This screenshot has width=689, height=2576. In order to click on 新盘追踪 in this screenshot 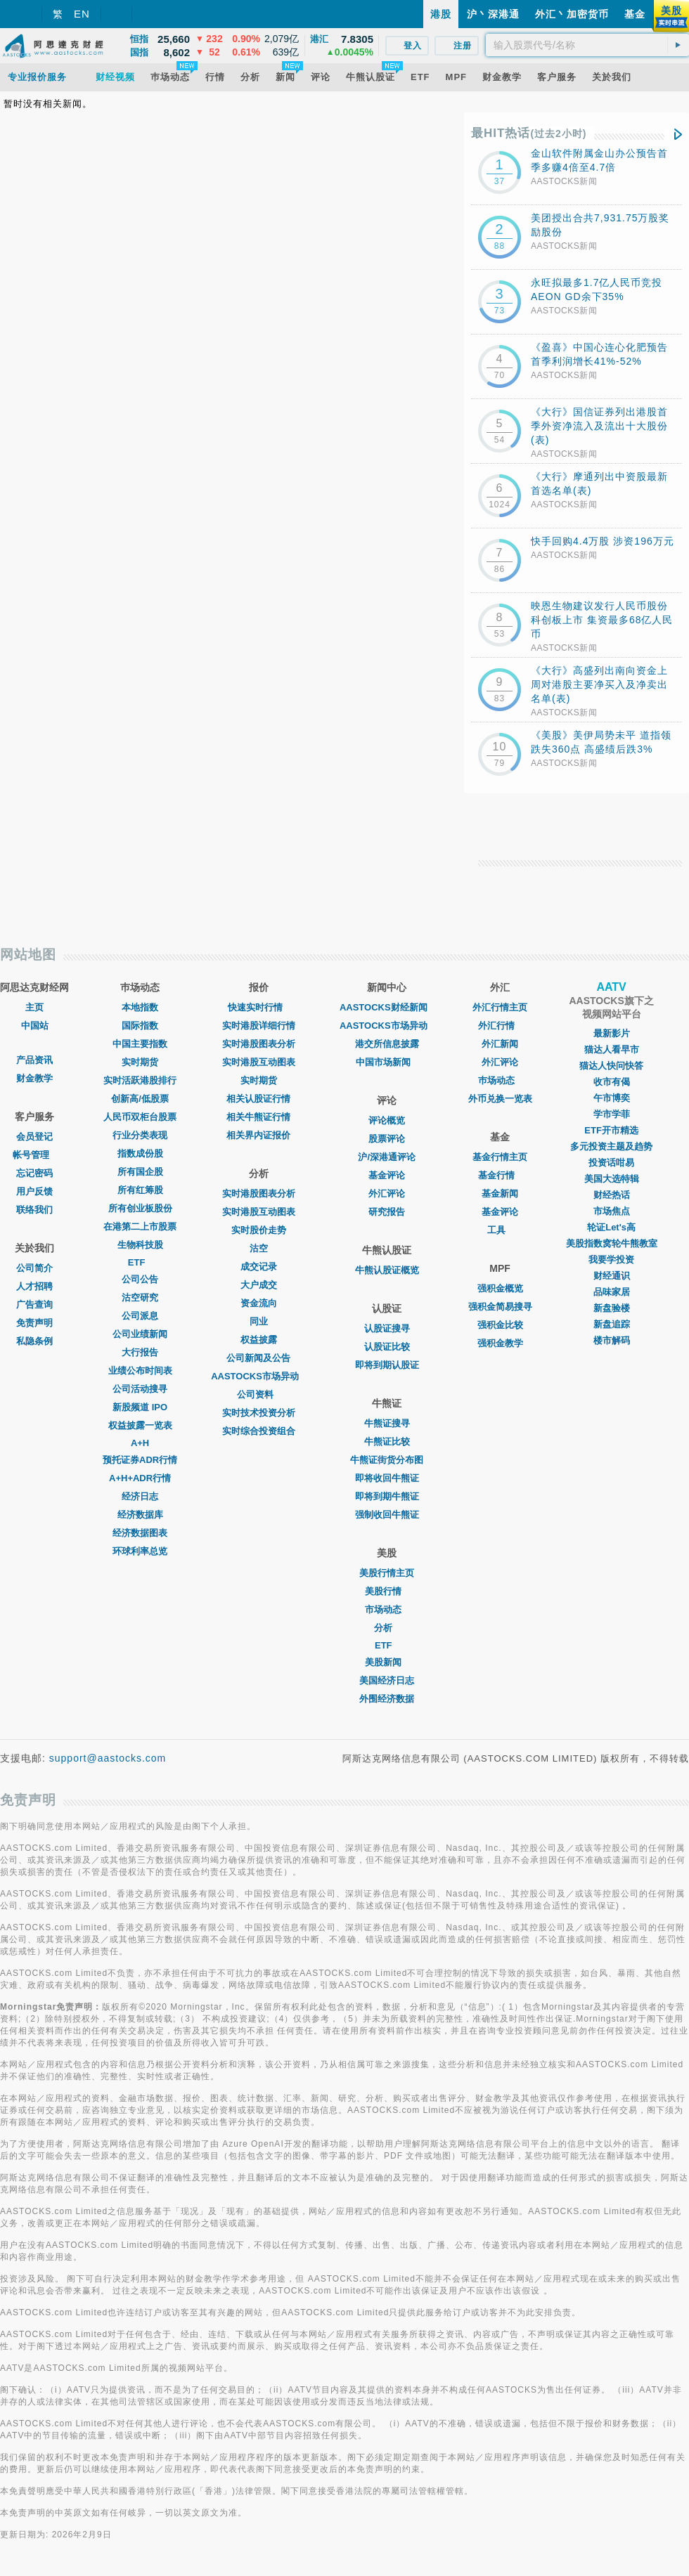, I will do `click(611, 1324)`.